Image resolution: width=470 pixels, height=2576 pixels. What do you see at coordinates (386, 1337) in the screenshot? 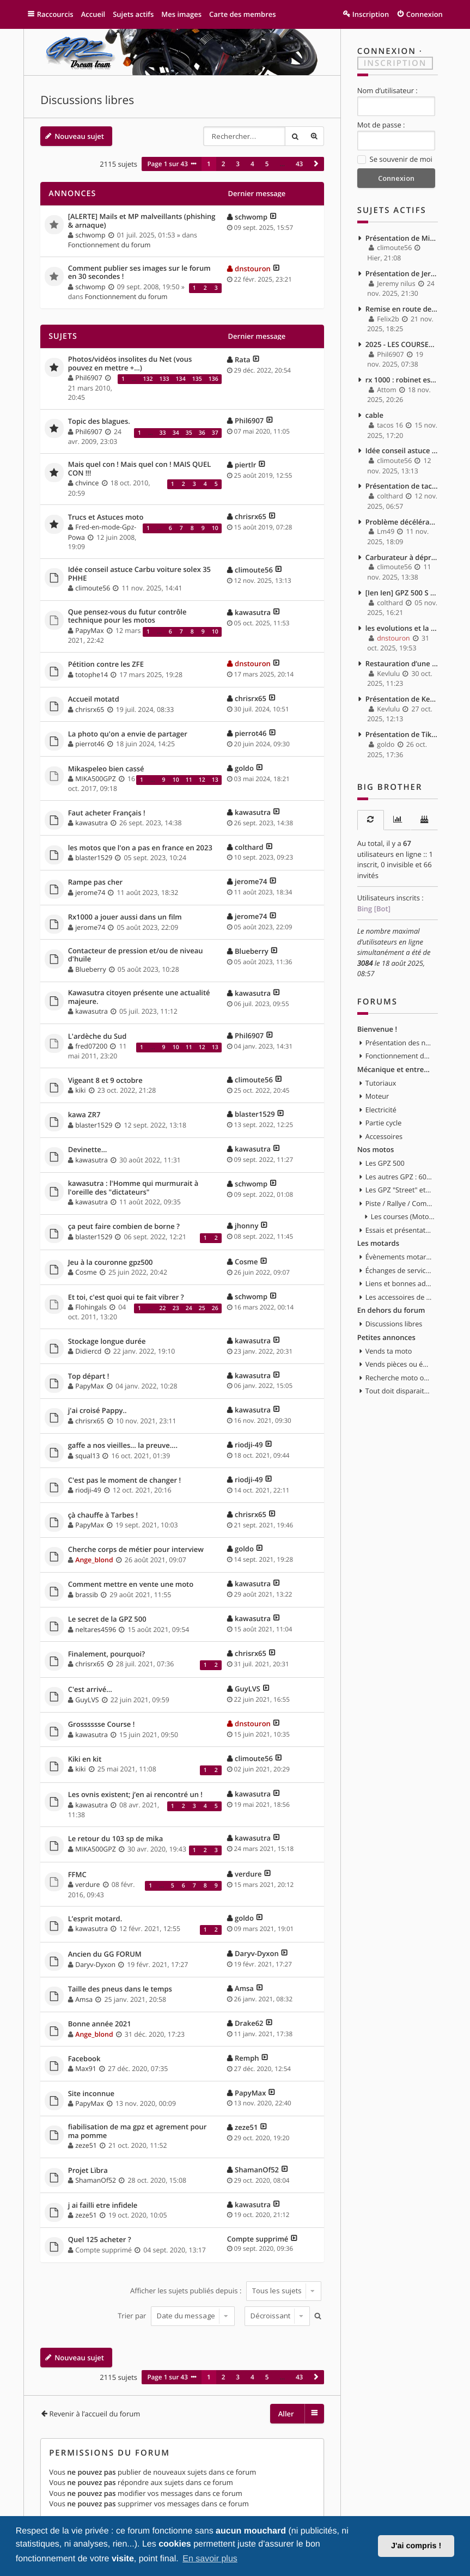
I see `Petites annonces` at bounding box center [386, 1337].